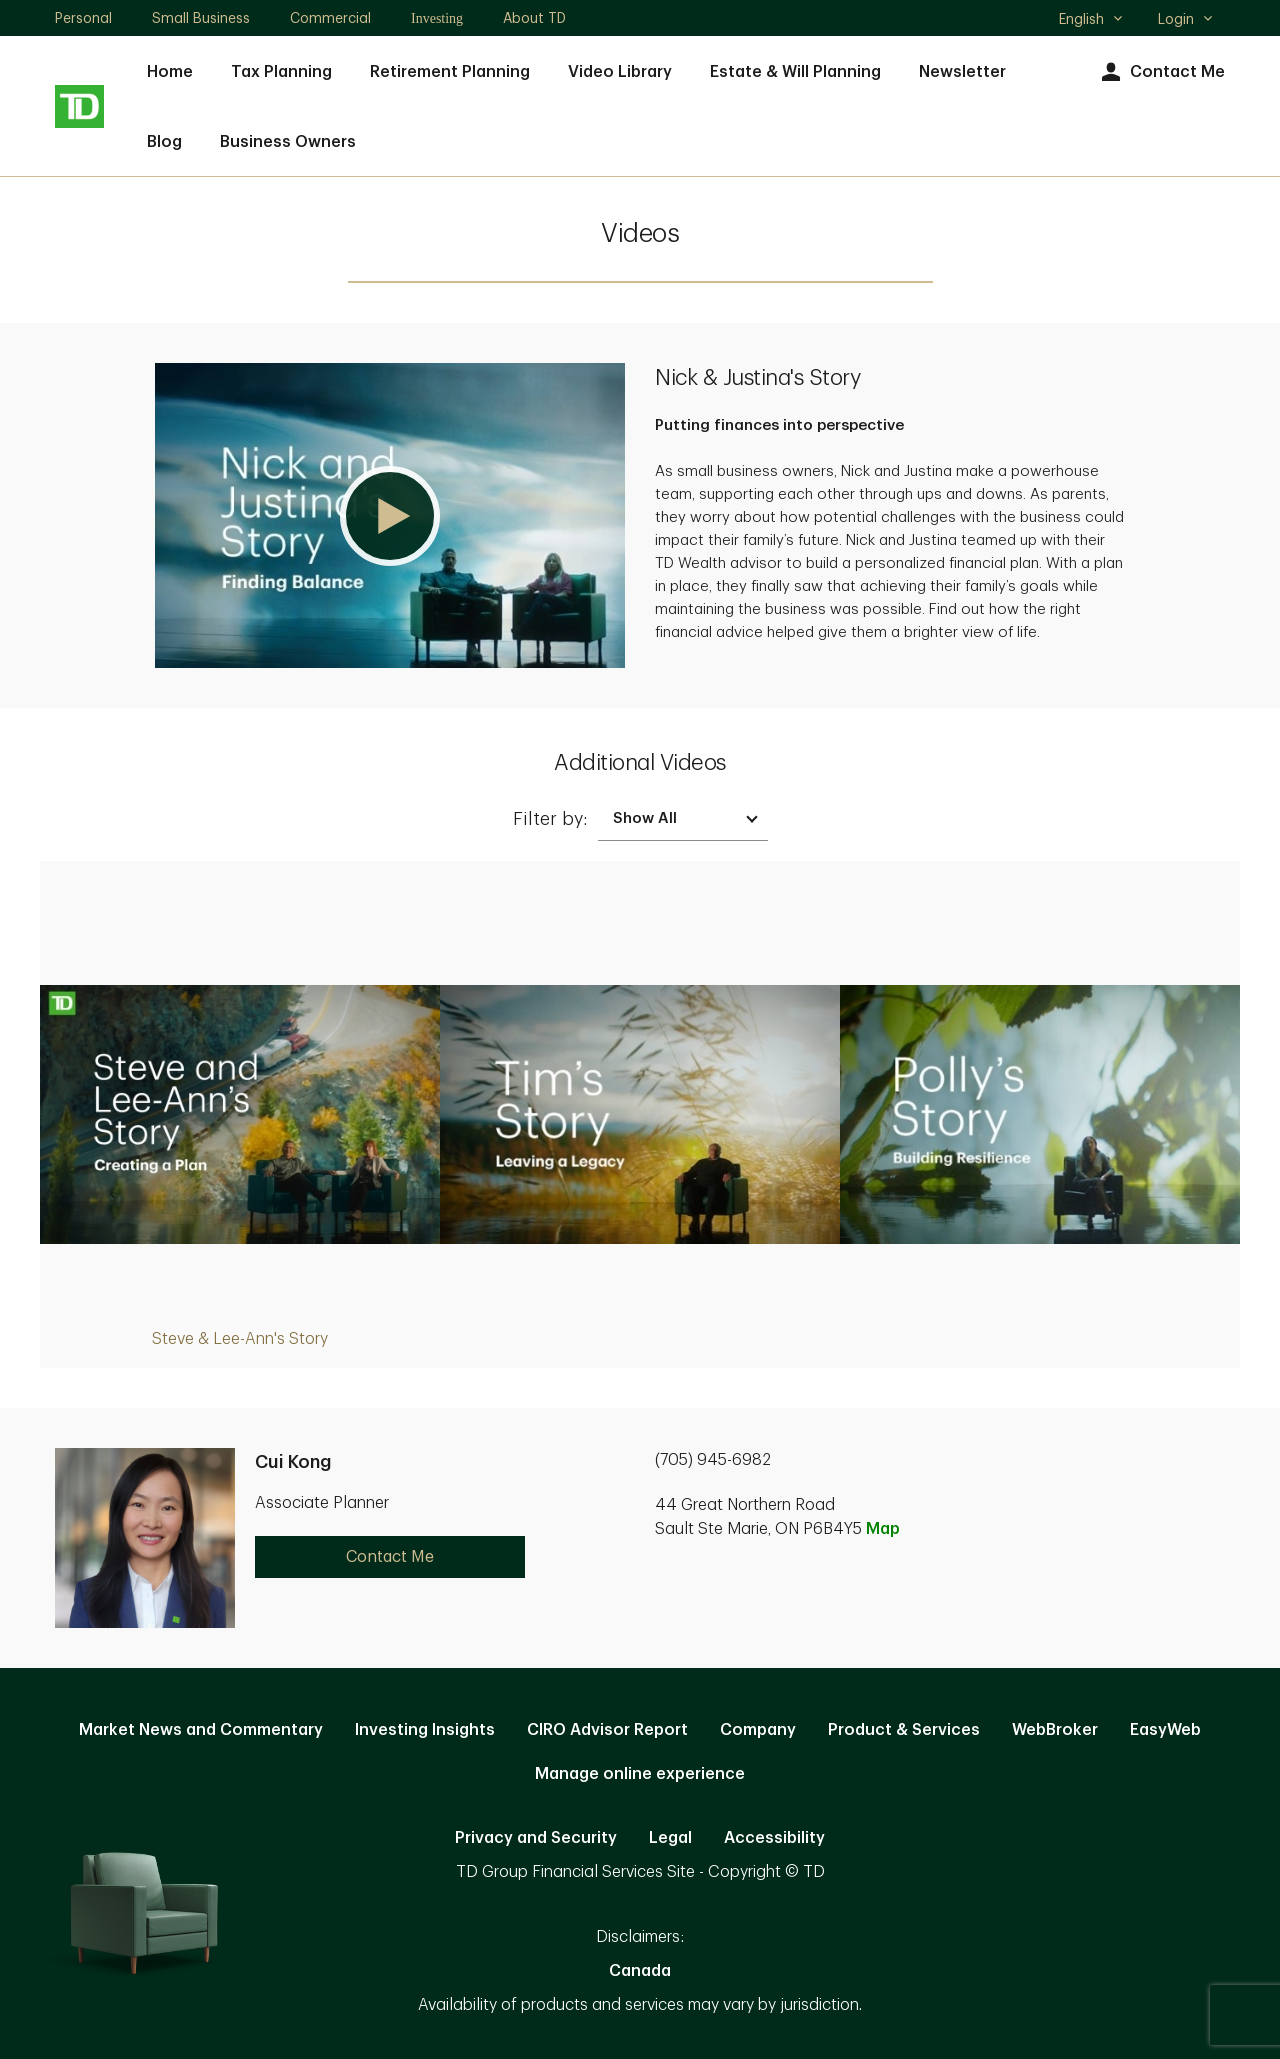 The image size is (1280, 2059). What do you see at coordinates (620, 72) in the screenshot?
I see `Video Library` at bounding box center [620, 72].